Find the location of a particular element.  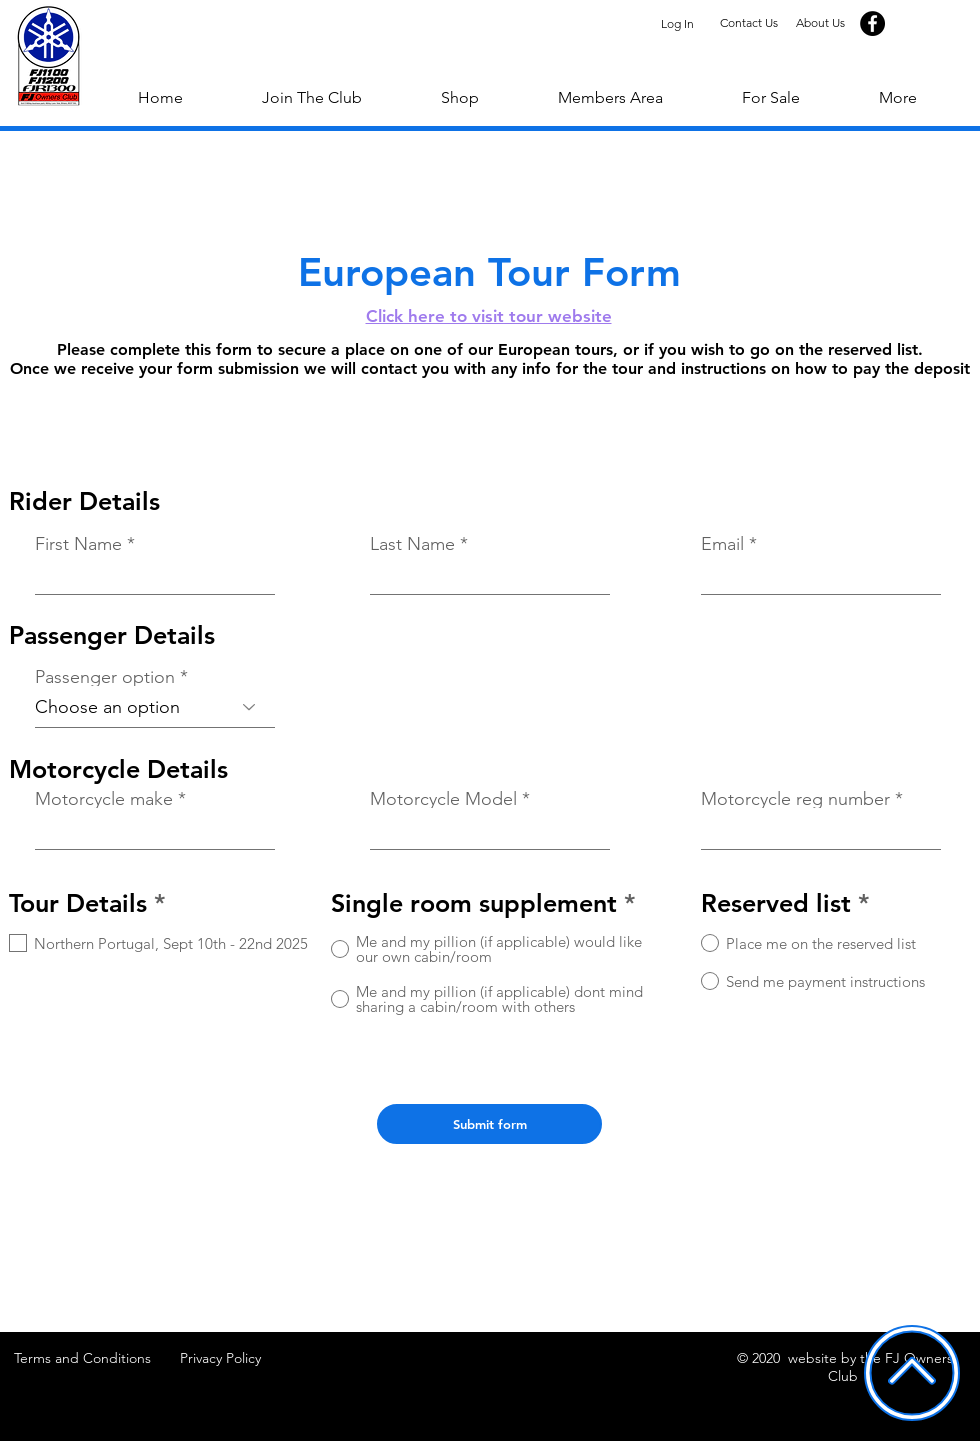

[About Us] is located at coordinates (820, 23).